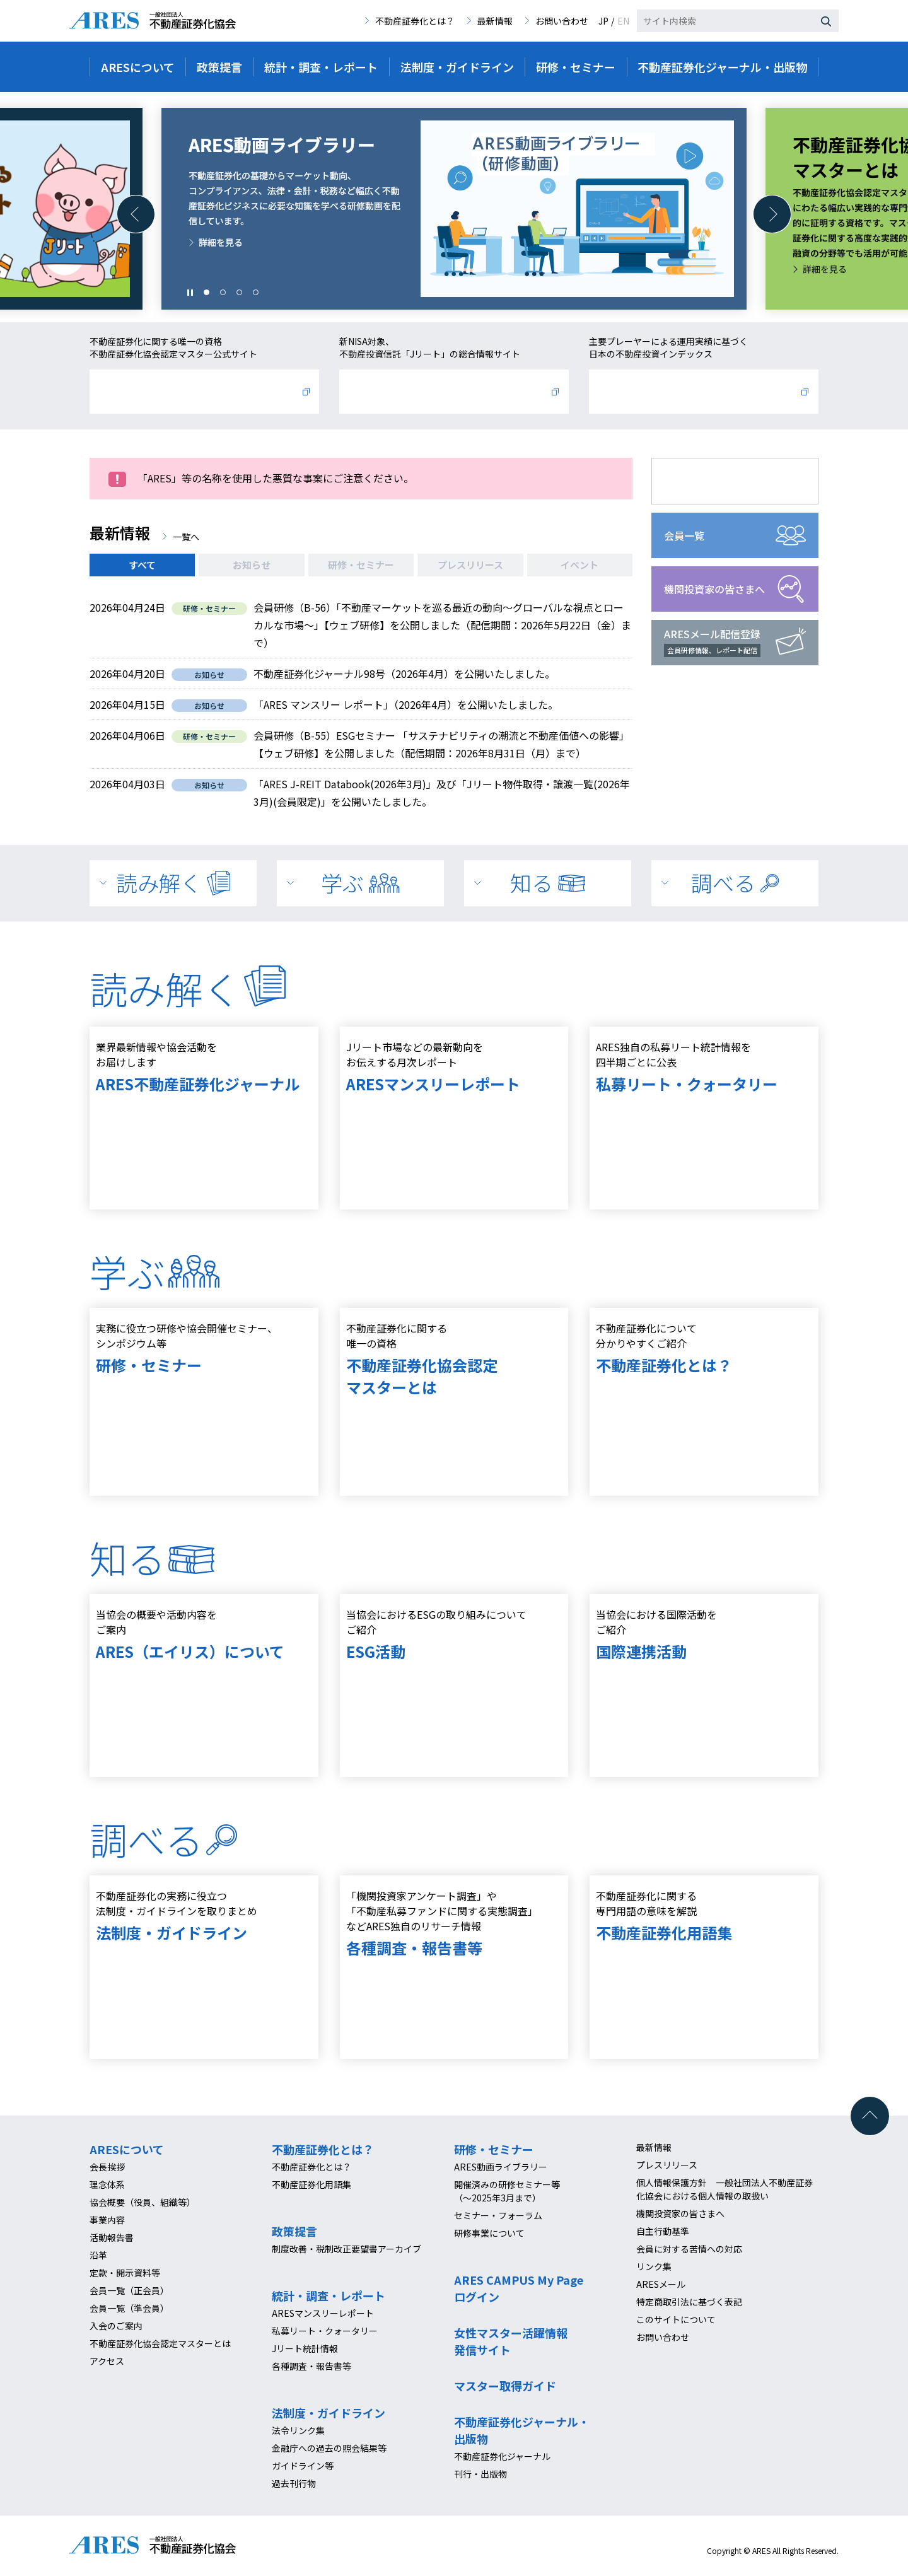  I want to click on 調べる, so click(735, 882).